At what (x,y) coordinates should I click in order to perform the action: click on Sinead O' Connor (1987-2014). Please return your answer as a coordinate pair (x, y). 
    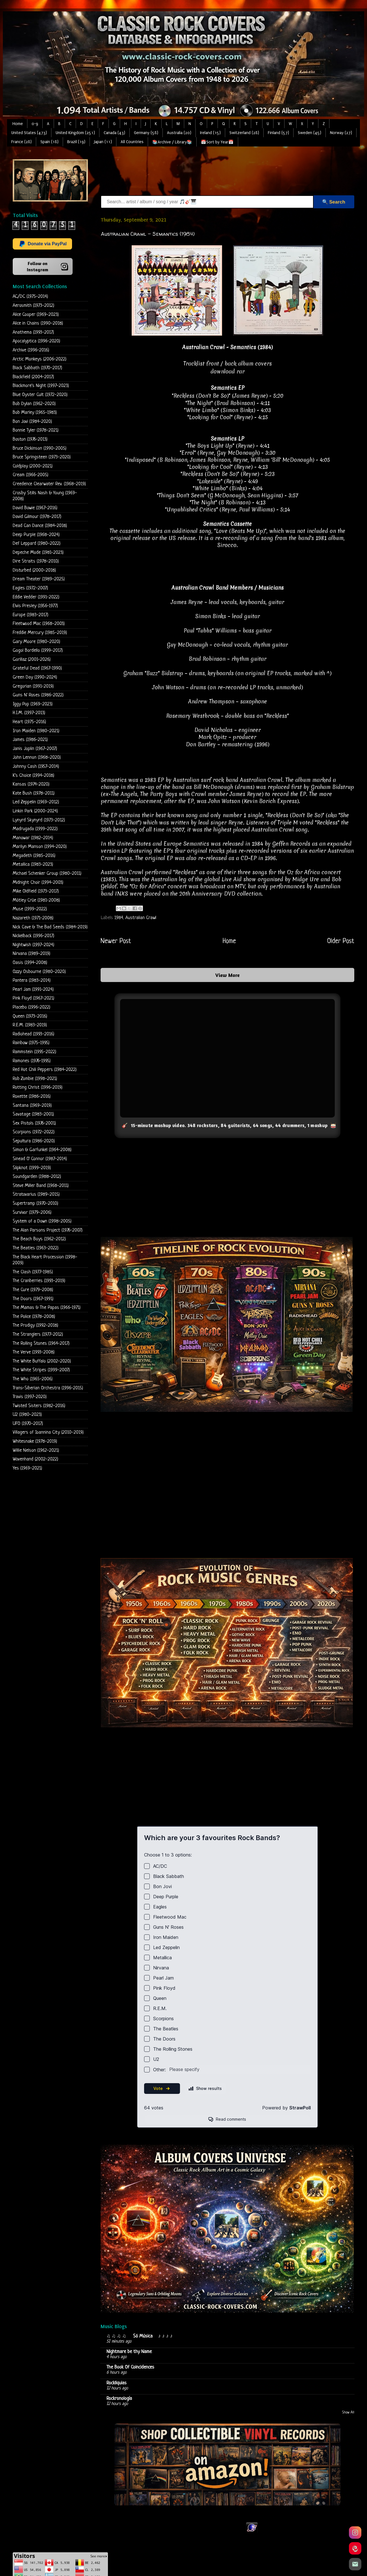
    Looking at the image, I should click on (40, 1159).